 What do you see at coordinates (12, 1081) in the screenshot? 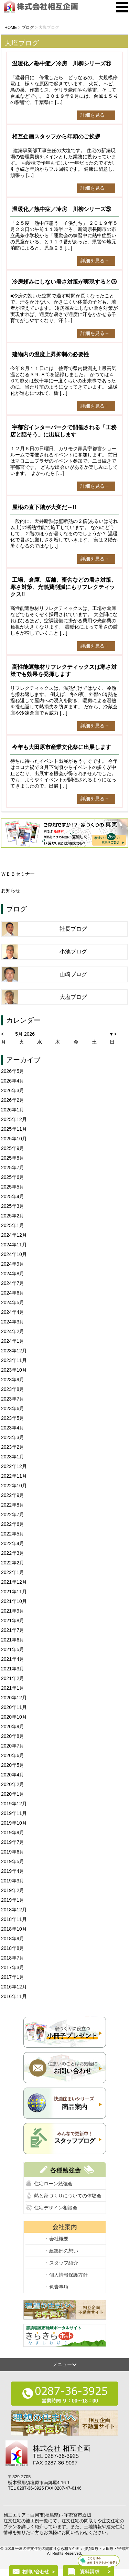
I see `2026年4月` at bounding box center [12, 1081].